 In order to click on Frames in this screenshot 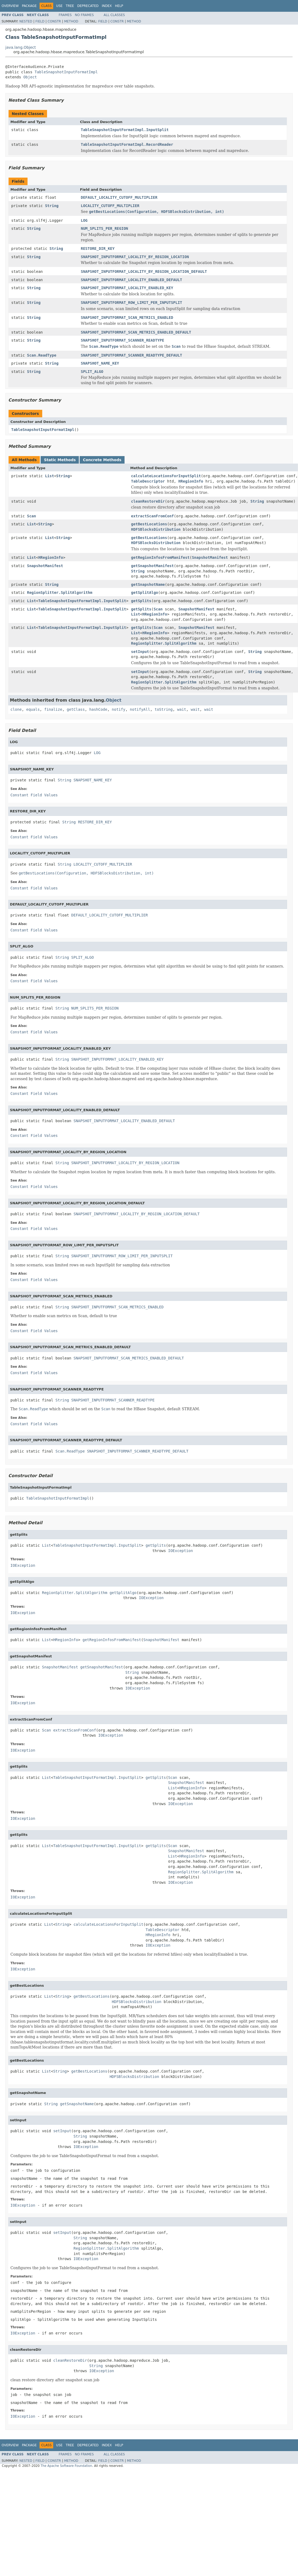, I will do `click(65, 15)`.